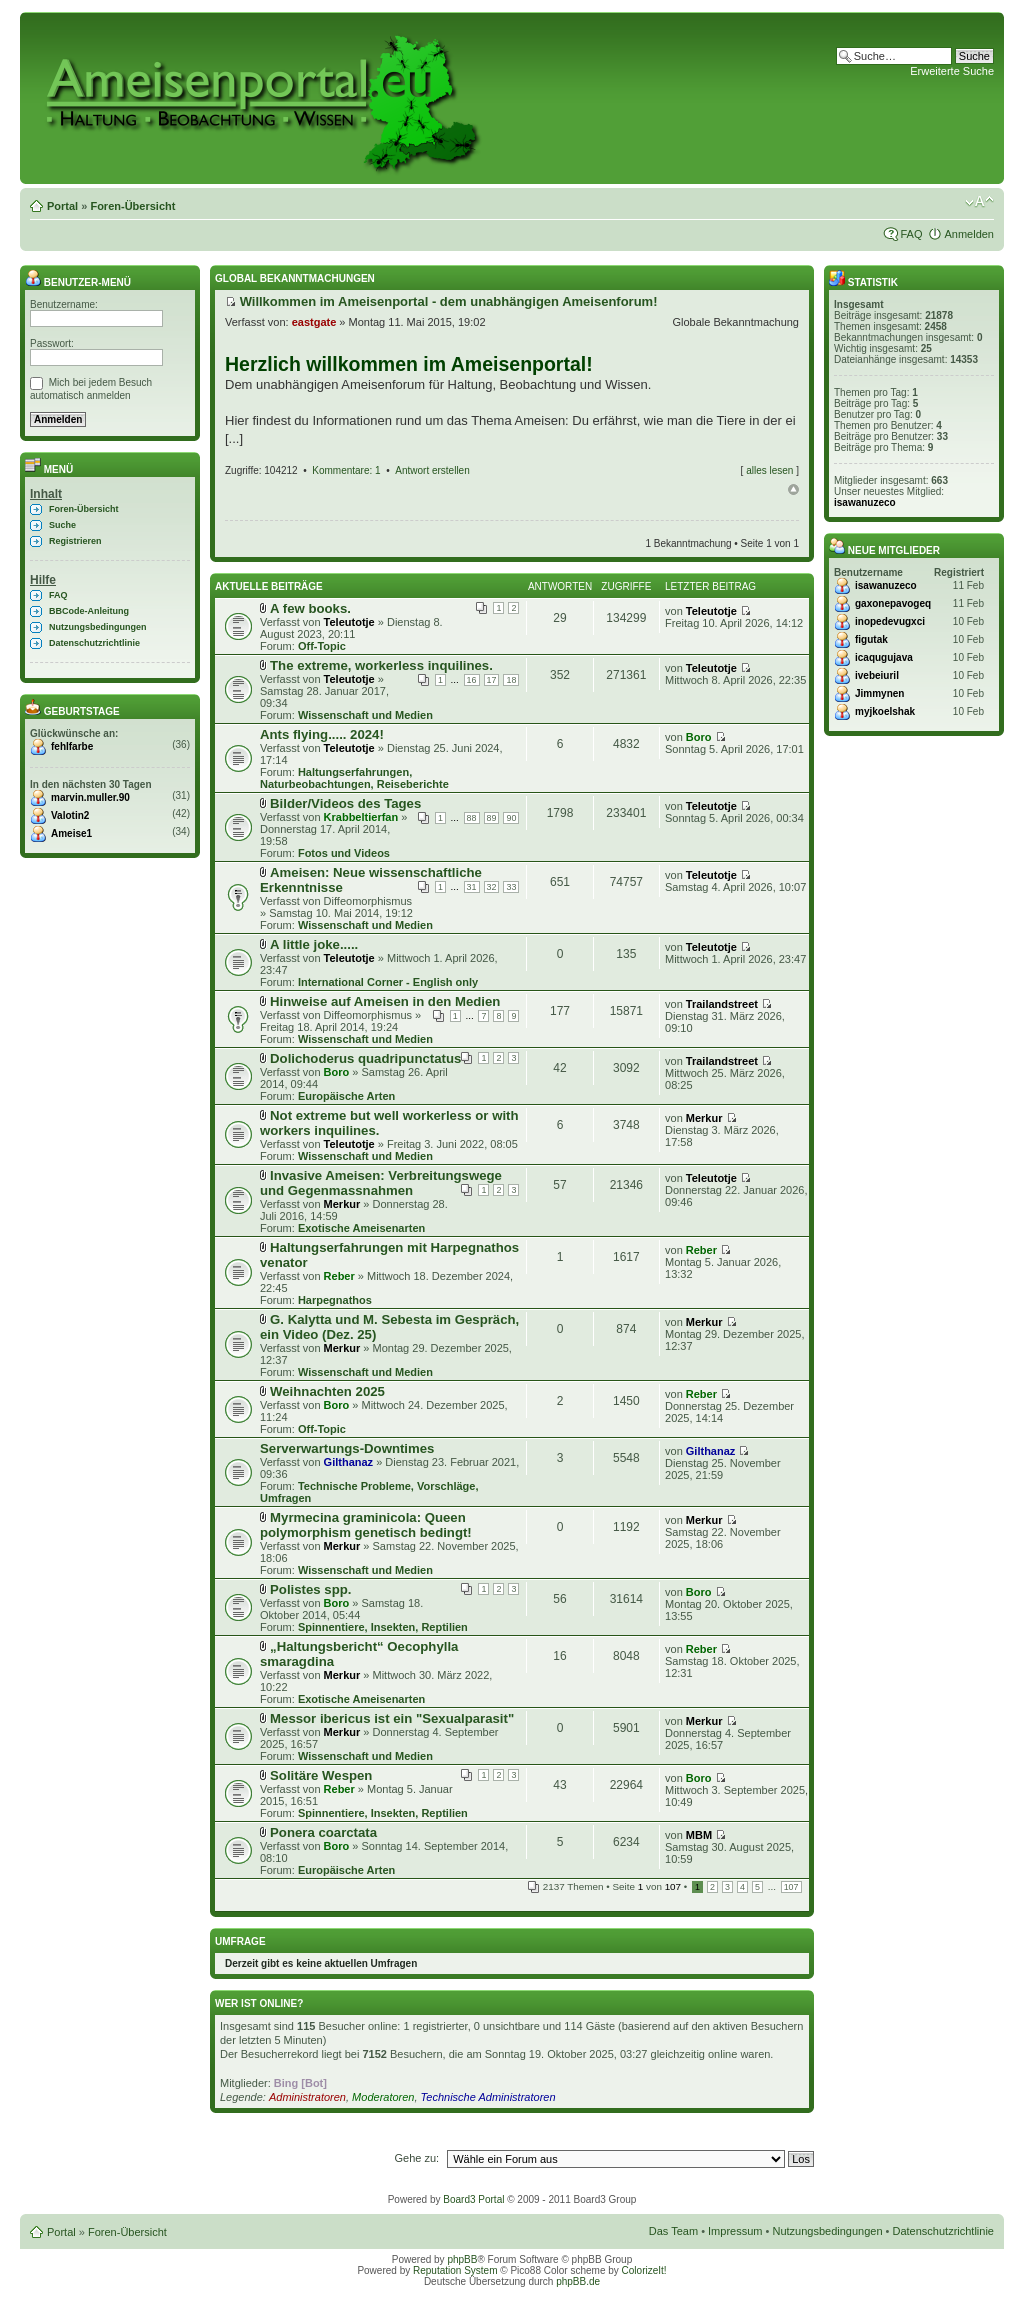 This screenshot has height=2315, width=1024. Describe the element at coordinates (473, 2199) in the screenshot. I see `Board3 Portal` at that location.